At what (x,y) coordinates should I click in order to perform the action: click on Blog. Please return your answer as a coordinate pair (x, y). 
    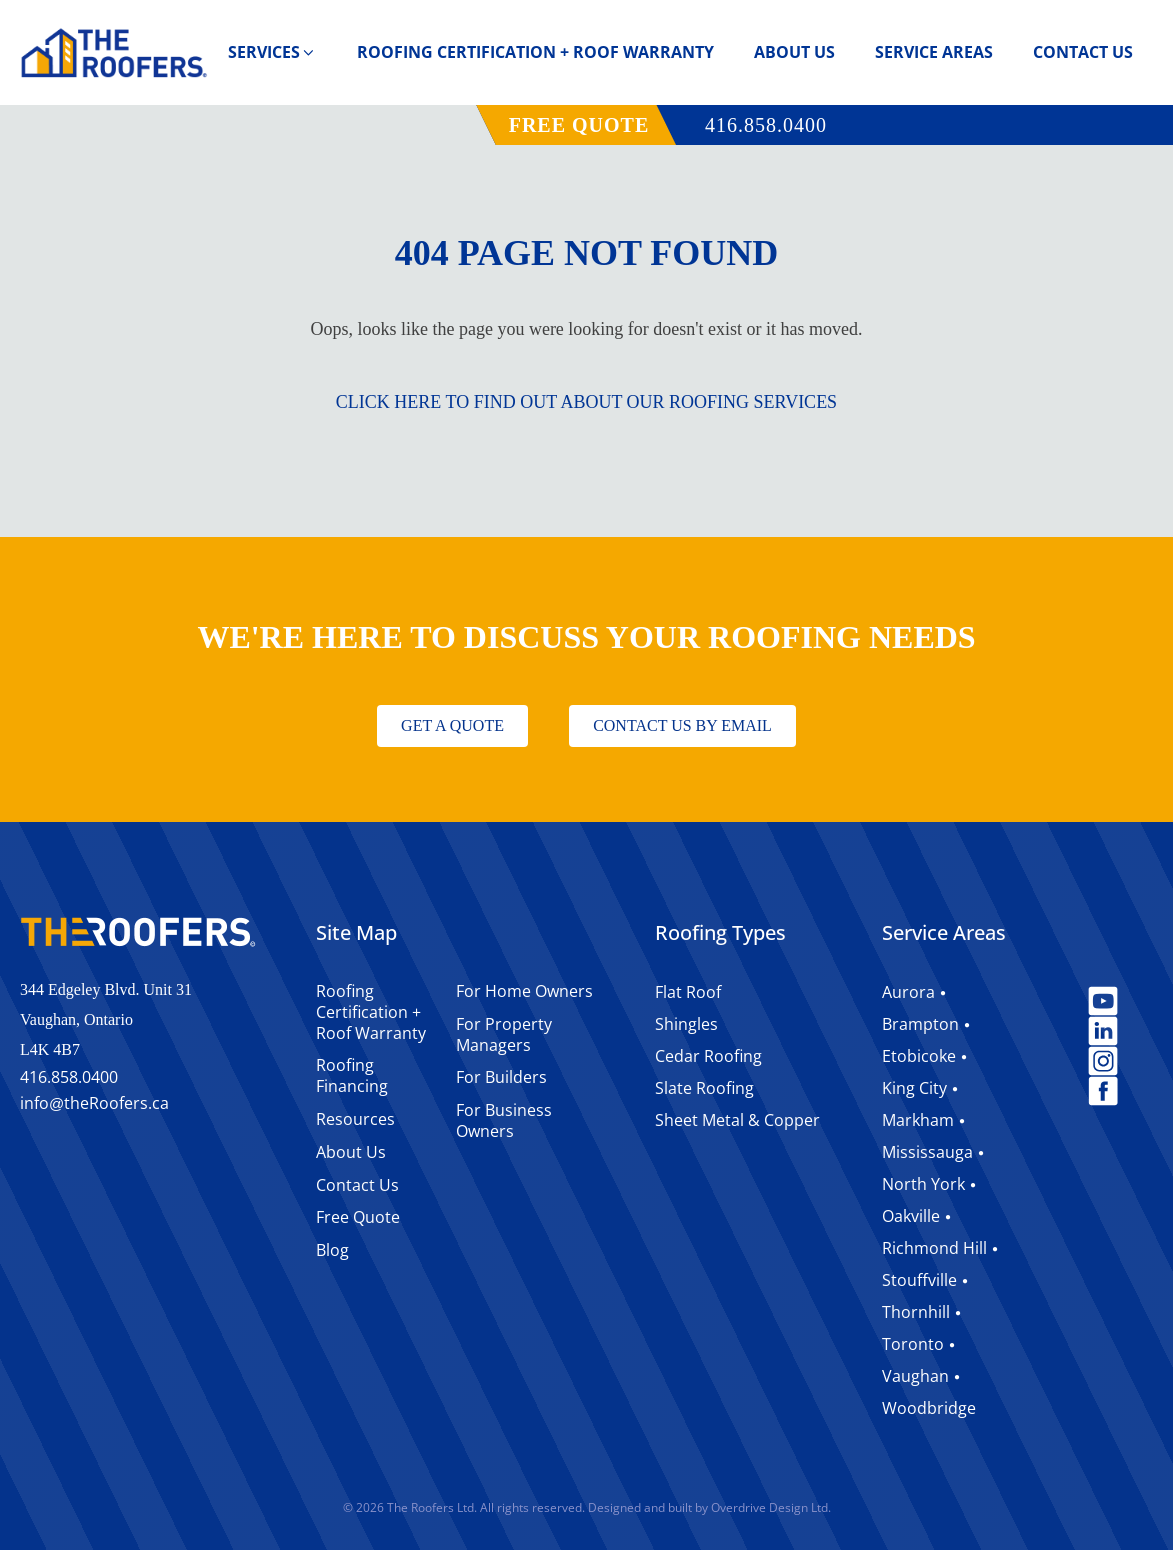
    Looking at the image, I should click on (332, 1250).